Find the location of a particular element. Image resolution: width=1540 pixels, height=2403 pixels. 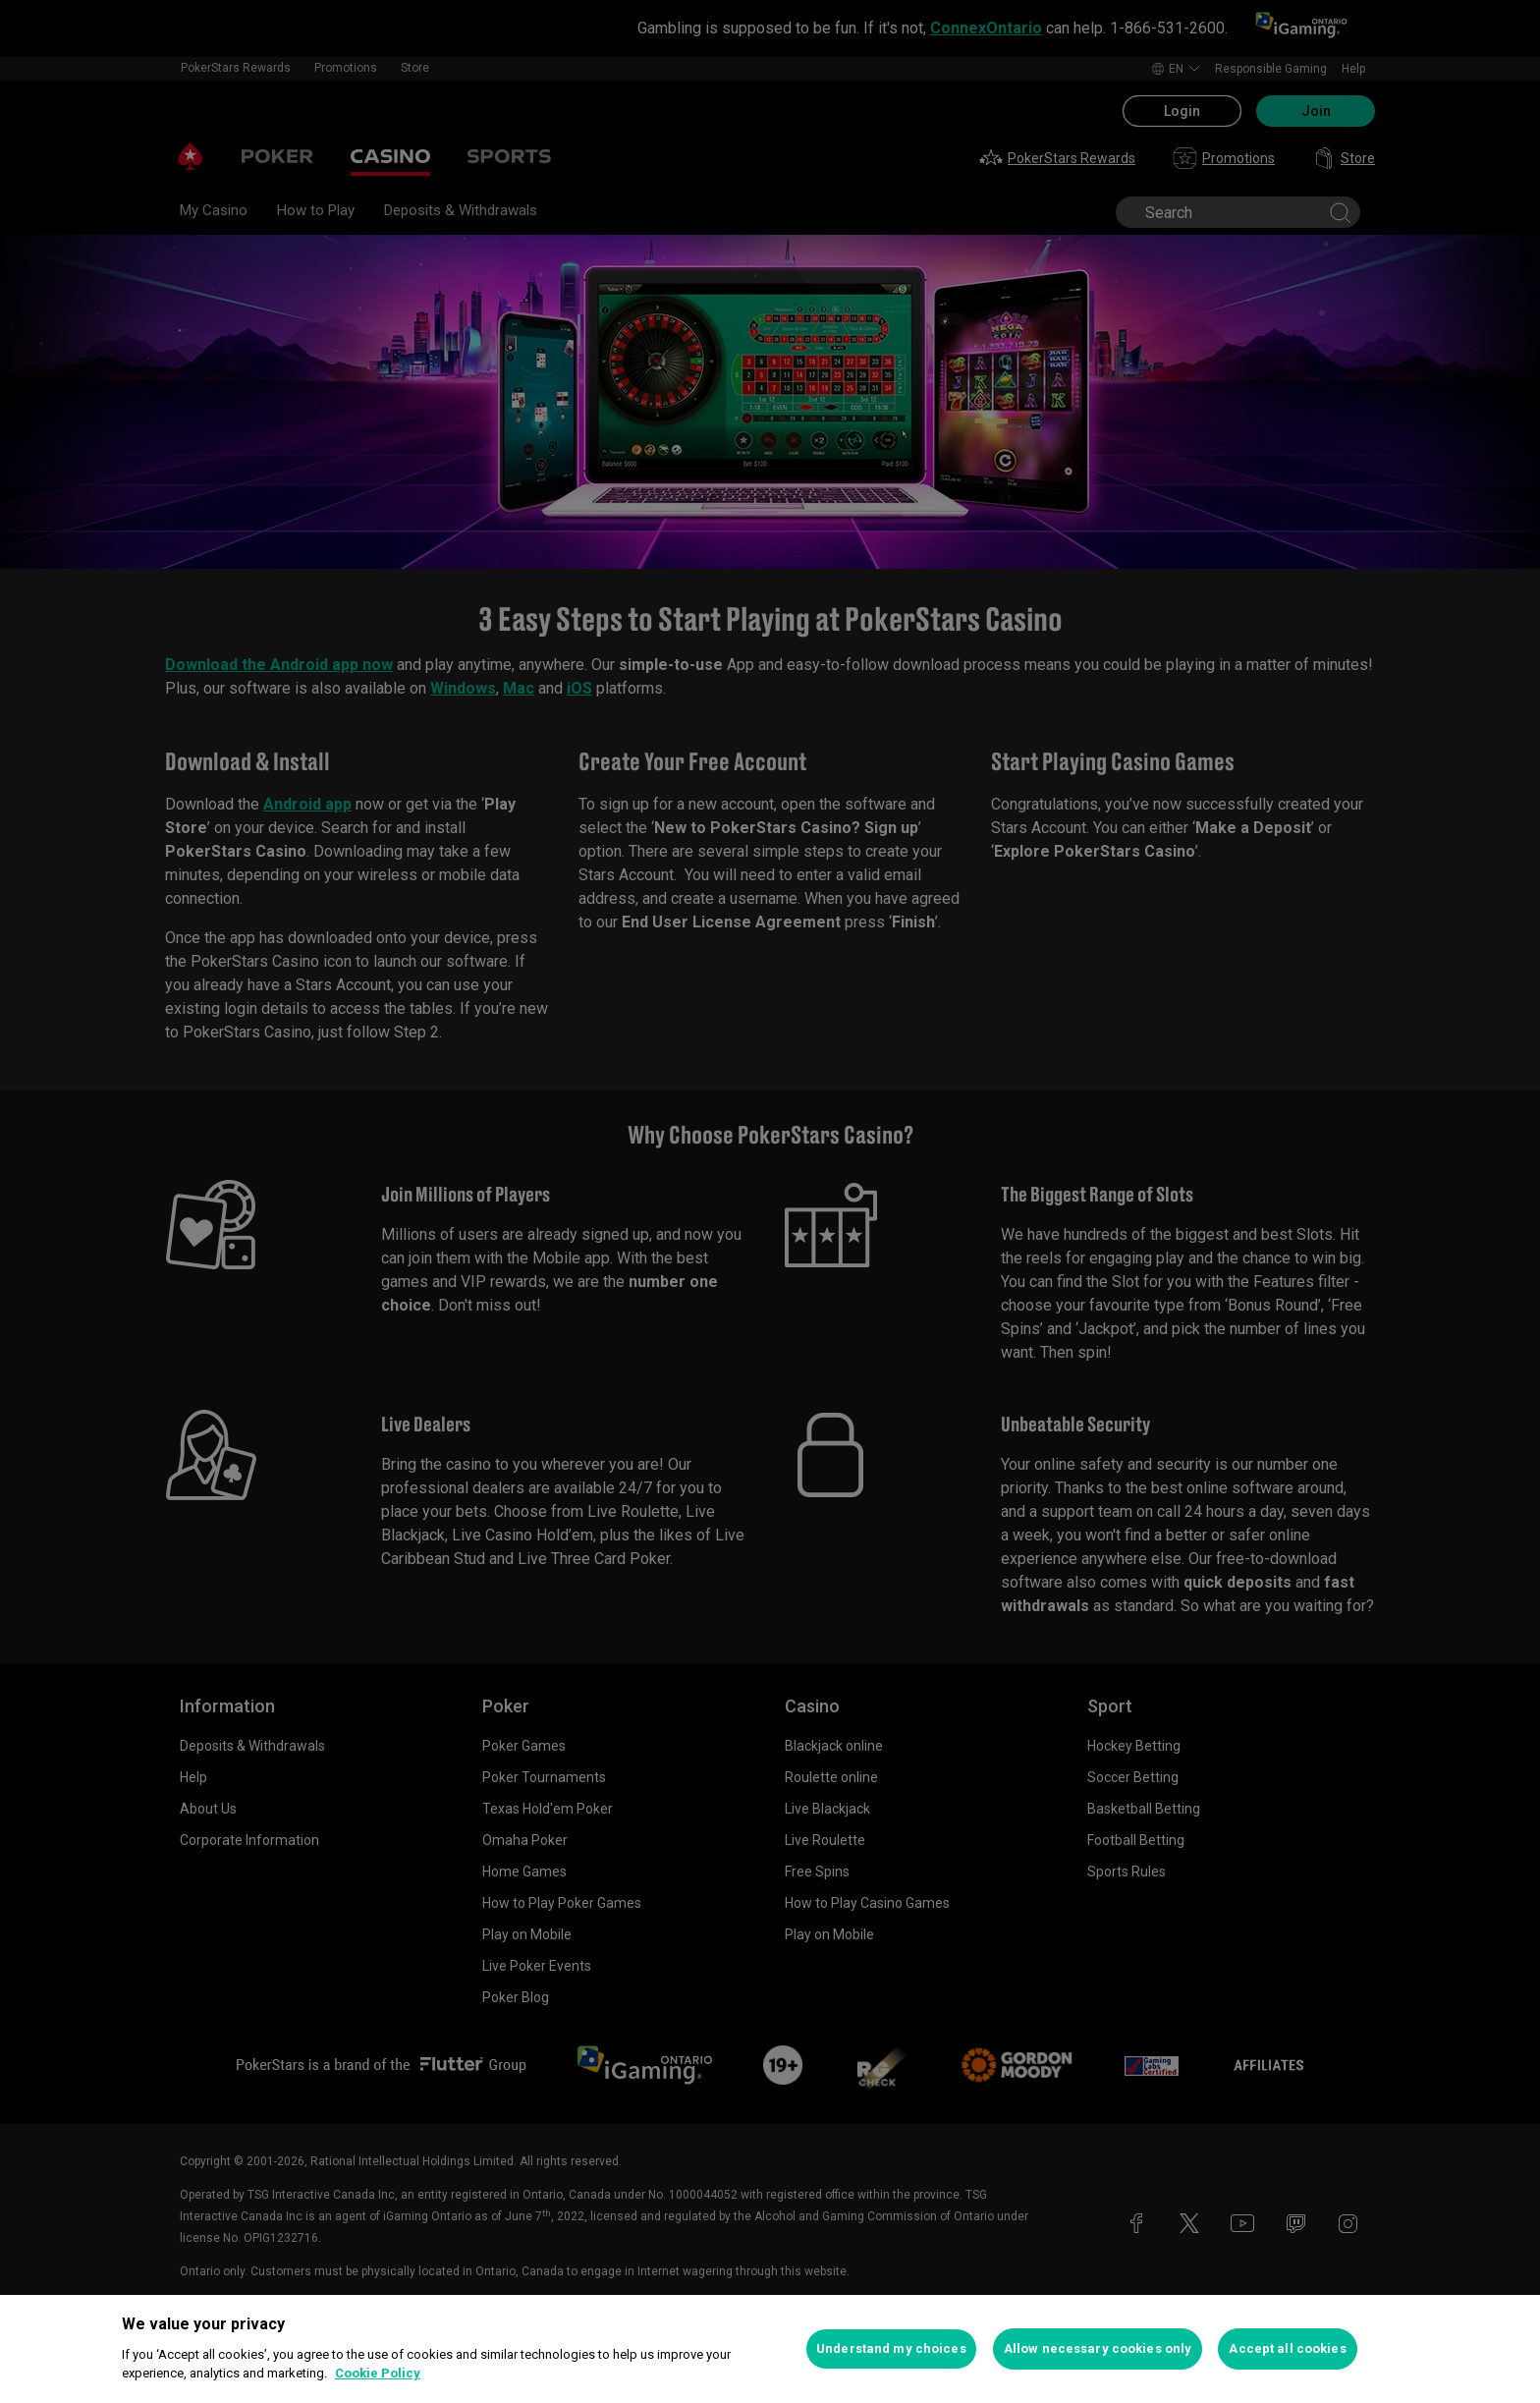

Understand my choices [Understand my choices, Opens the preference center dialog] is located at coordinates (891, 2348).